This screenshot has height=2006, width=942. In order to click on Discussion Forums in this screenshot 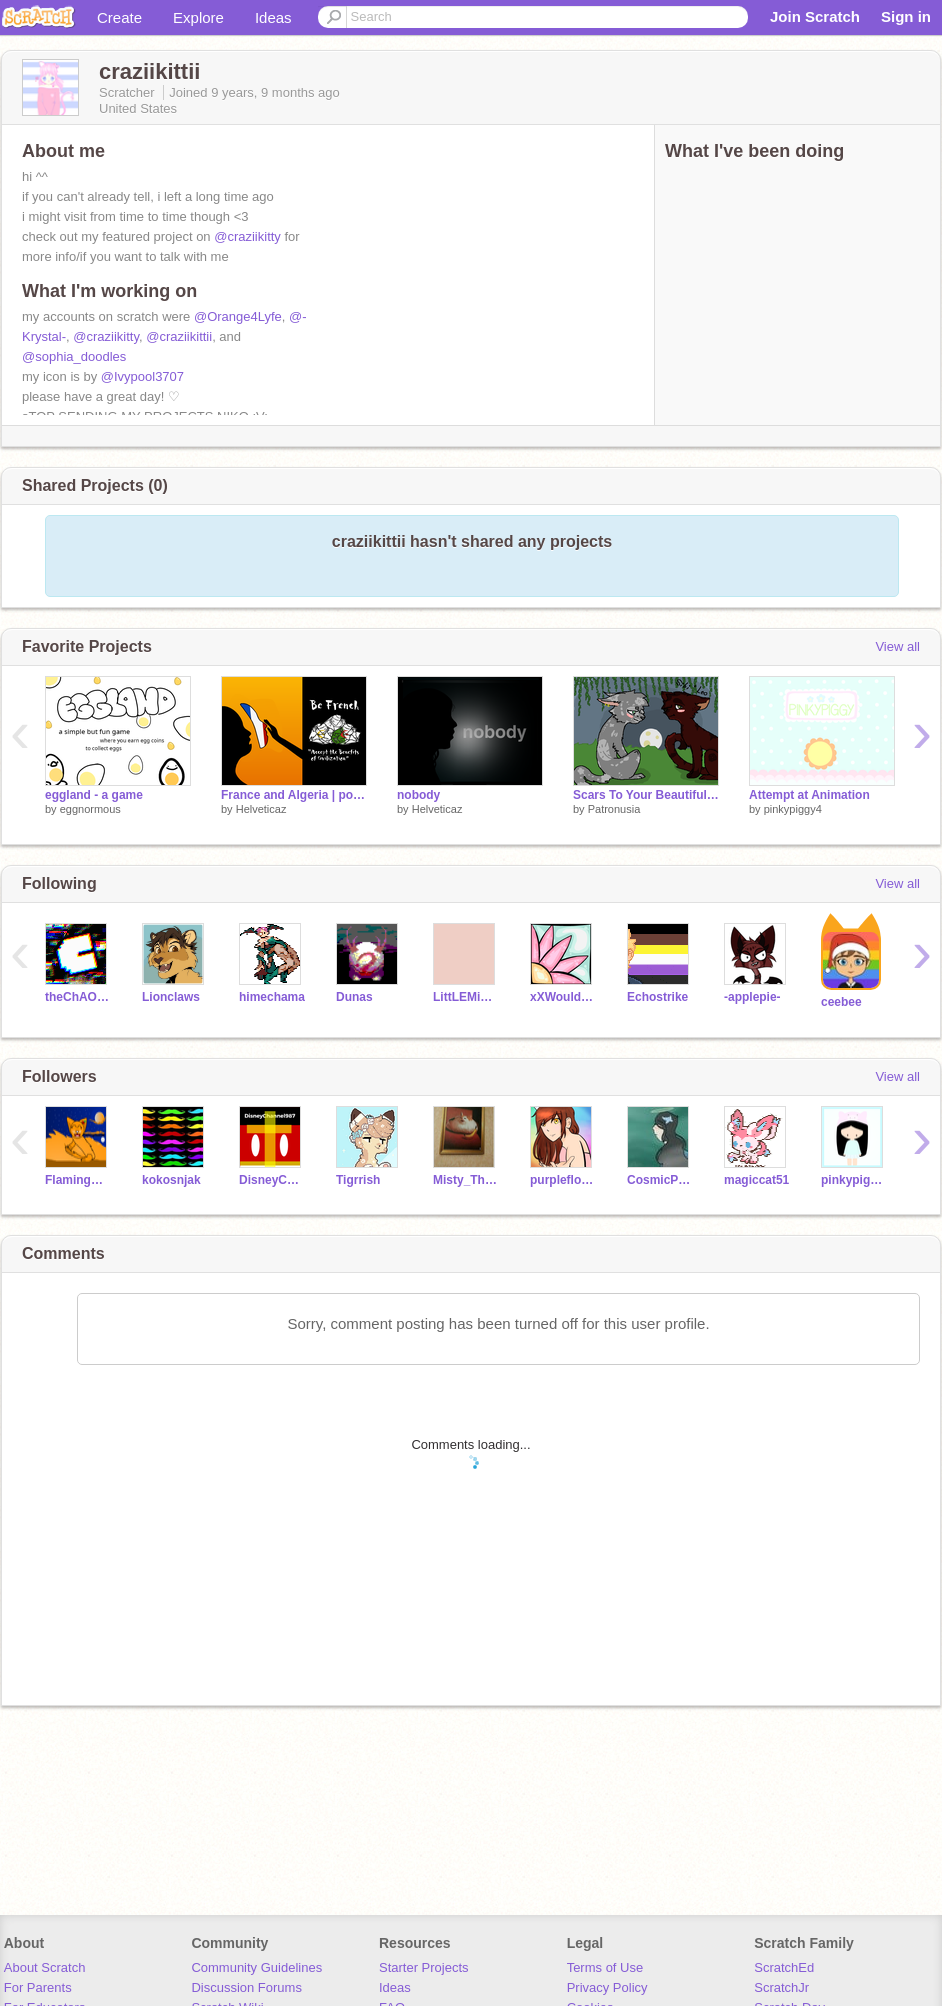, I will do `click(246, 1987)`.